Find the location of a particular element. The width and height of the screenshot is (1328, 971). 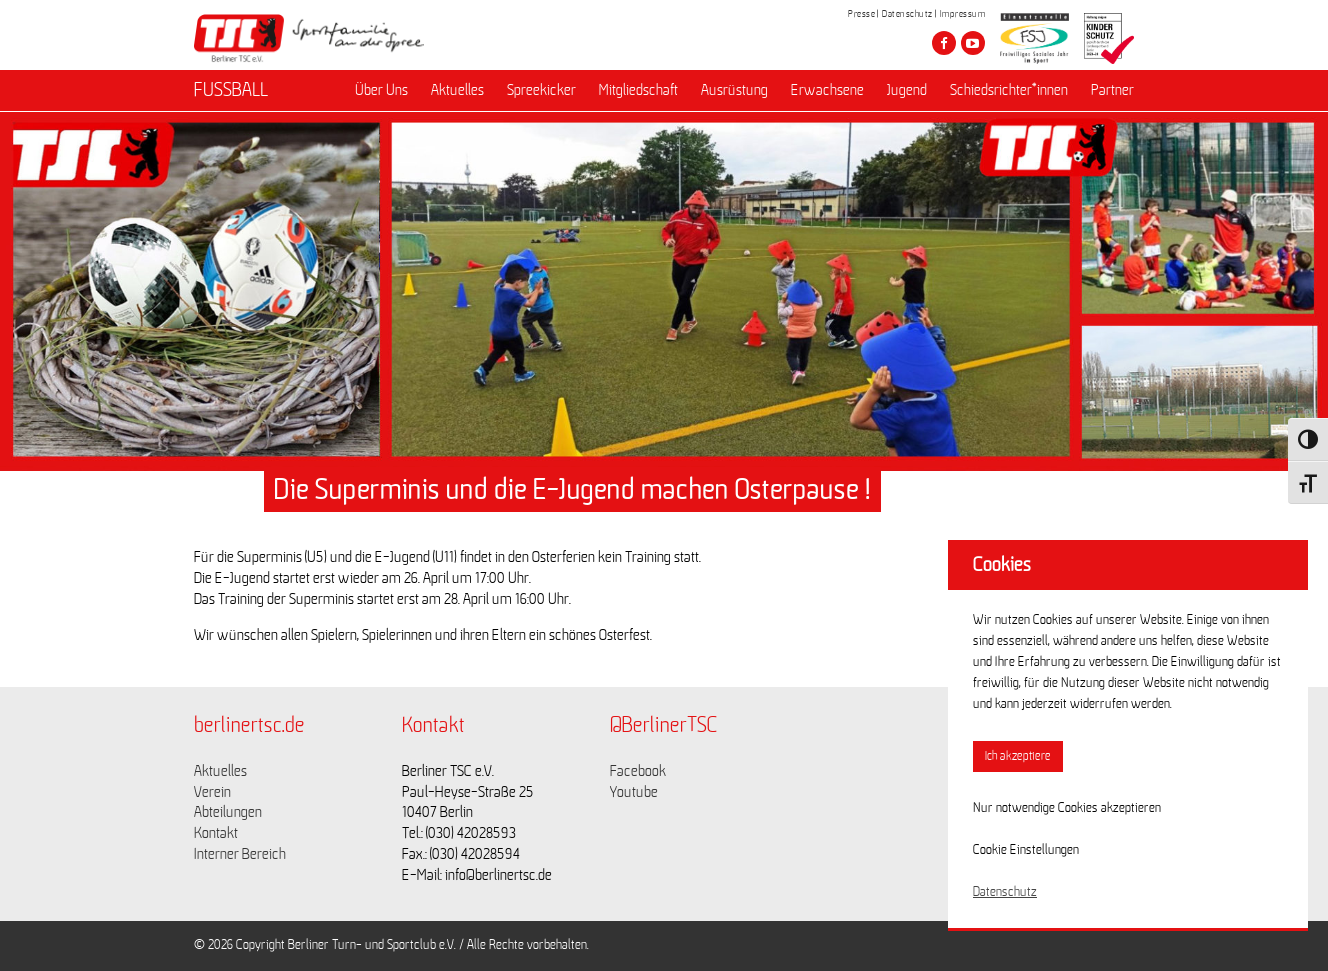

Erwachsene is located at coordinates (827, 91).